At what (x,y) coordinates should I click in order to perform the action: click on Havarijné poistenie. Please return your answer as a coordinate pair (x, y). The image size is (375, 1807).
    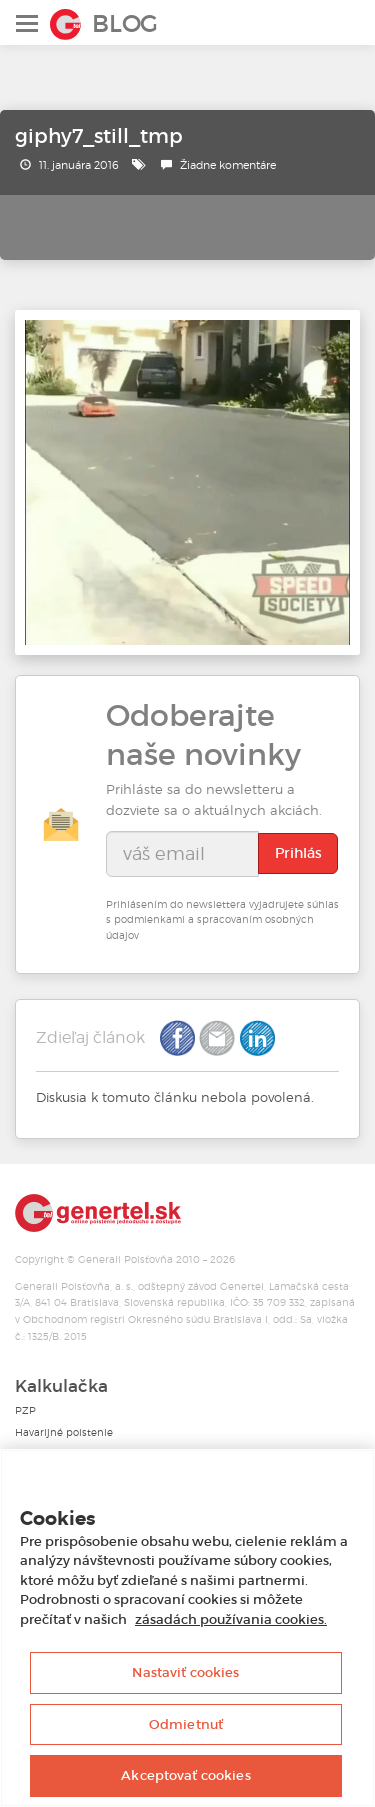
    Looking at the image, I should click on (64, 1432).